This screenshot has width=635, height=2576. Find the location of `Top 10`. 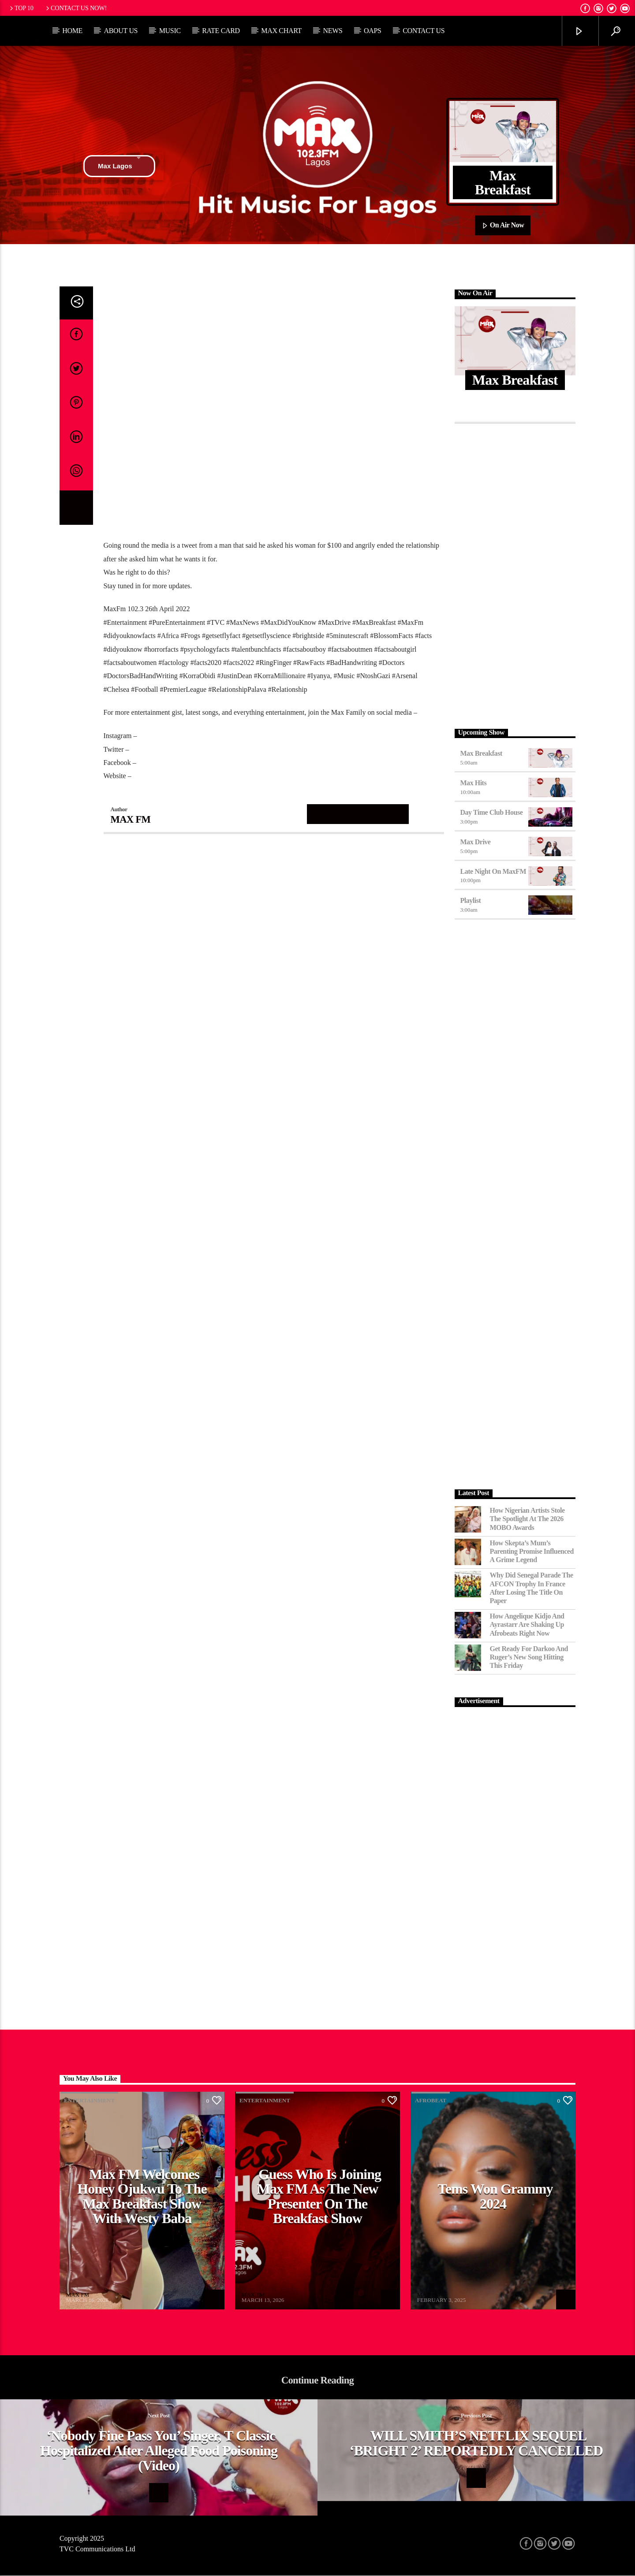

Top 10 is located at coordinates (20, 7).